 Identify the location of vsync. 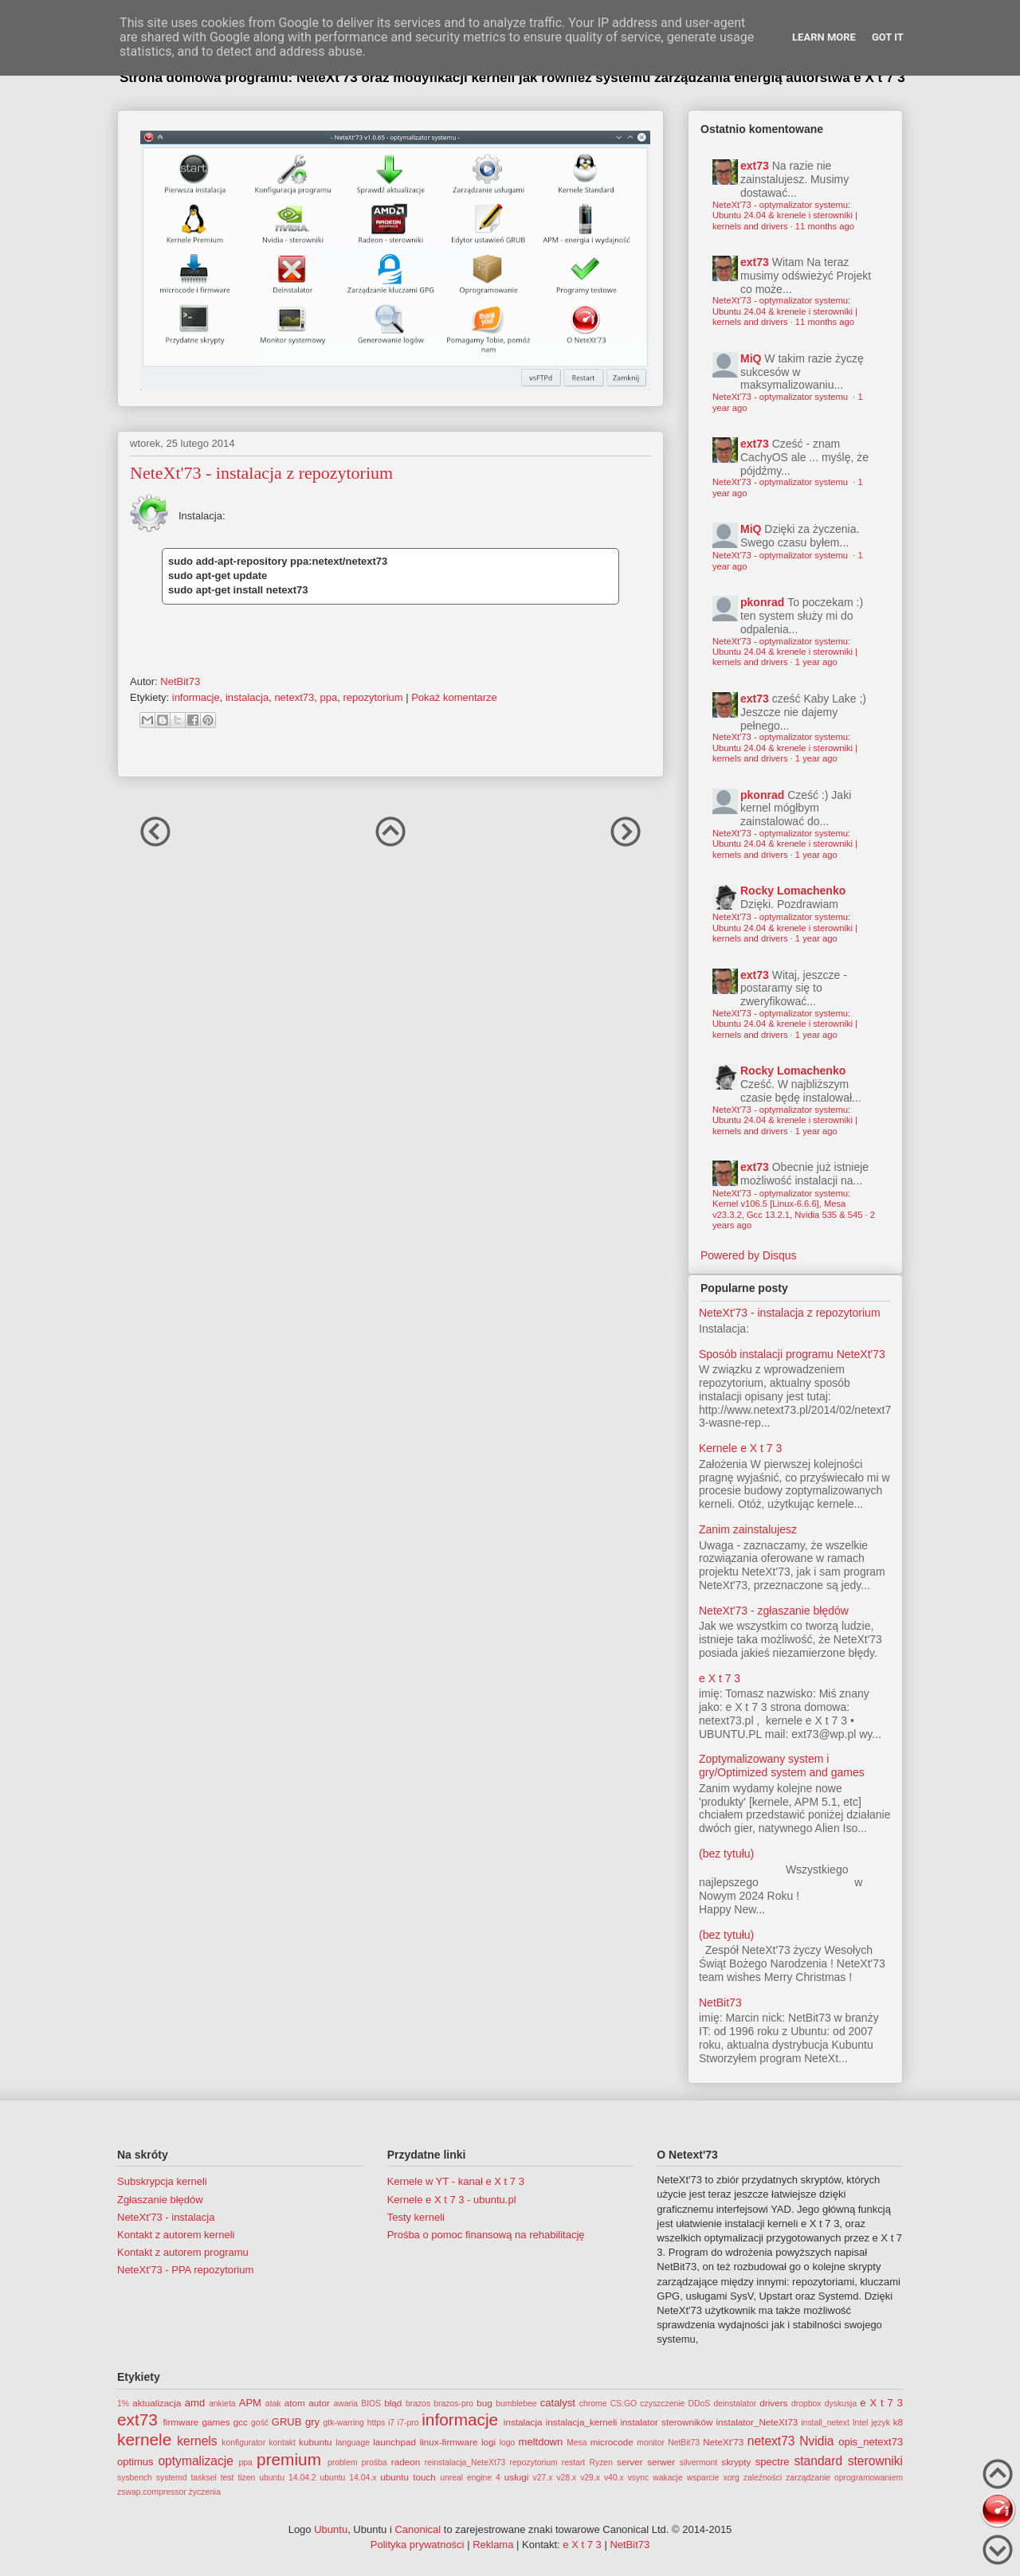
(638, 2477).